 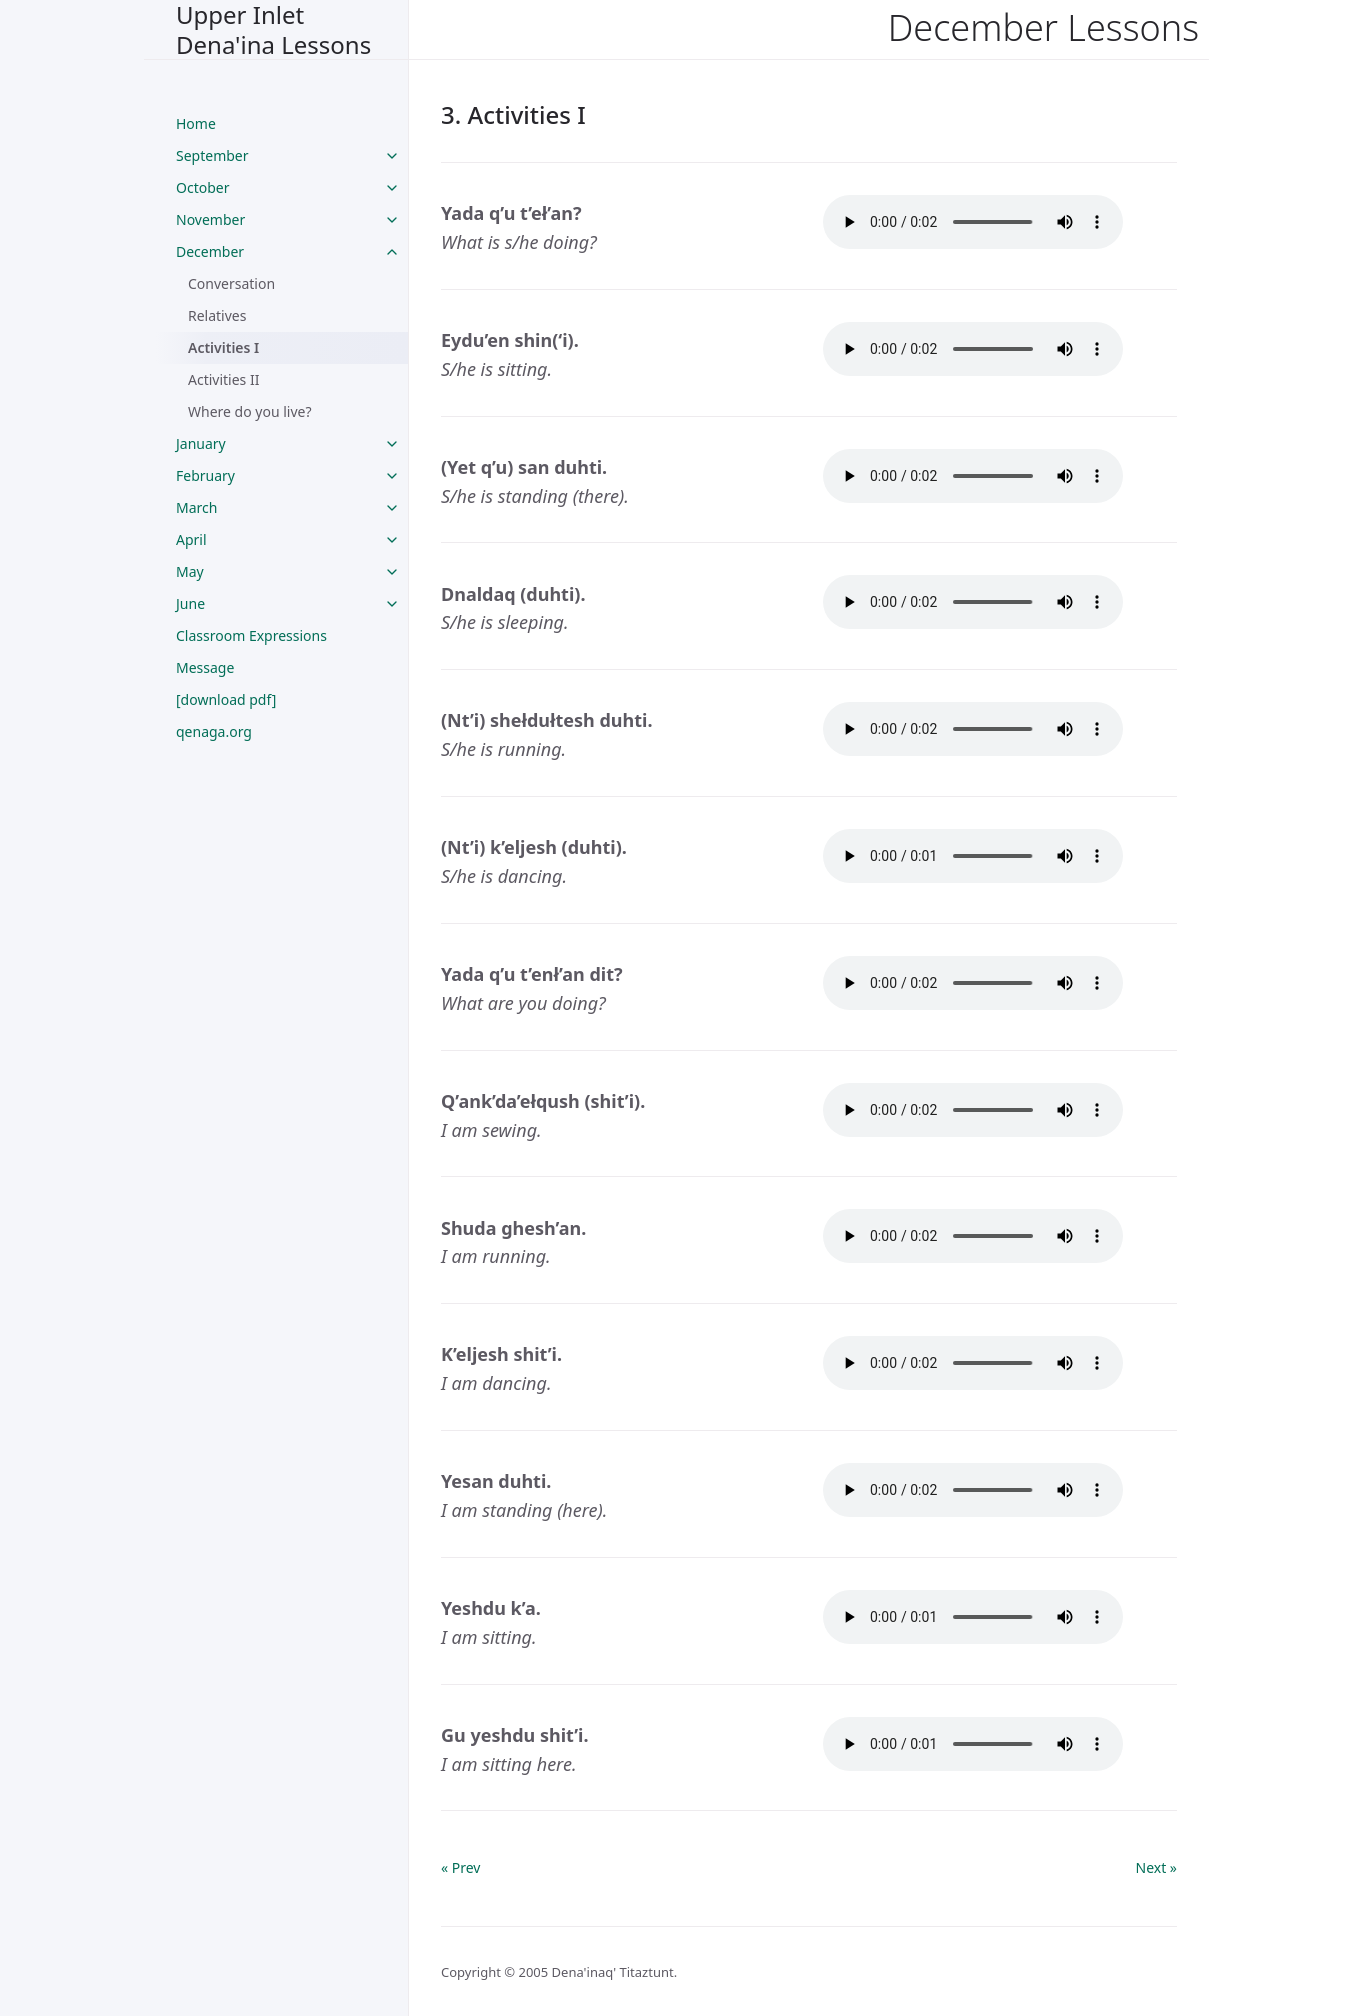 What do you see at coordinates (251, 635) in the screenshot?
I see `Classroom Expressions` at bounding box center [251, 635].